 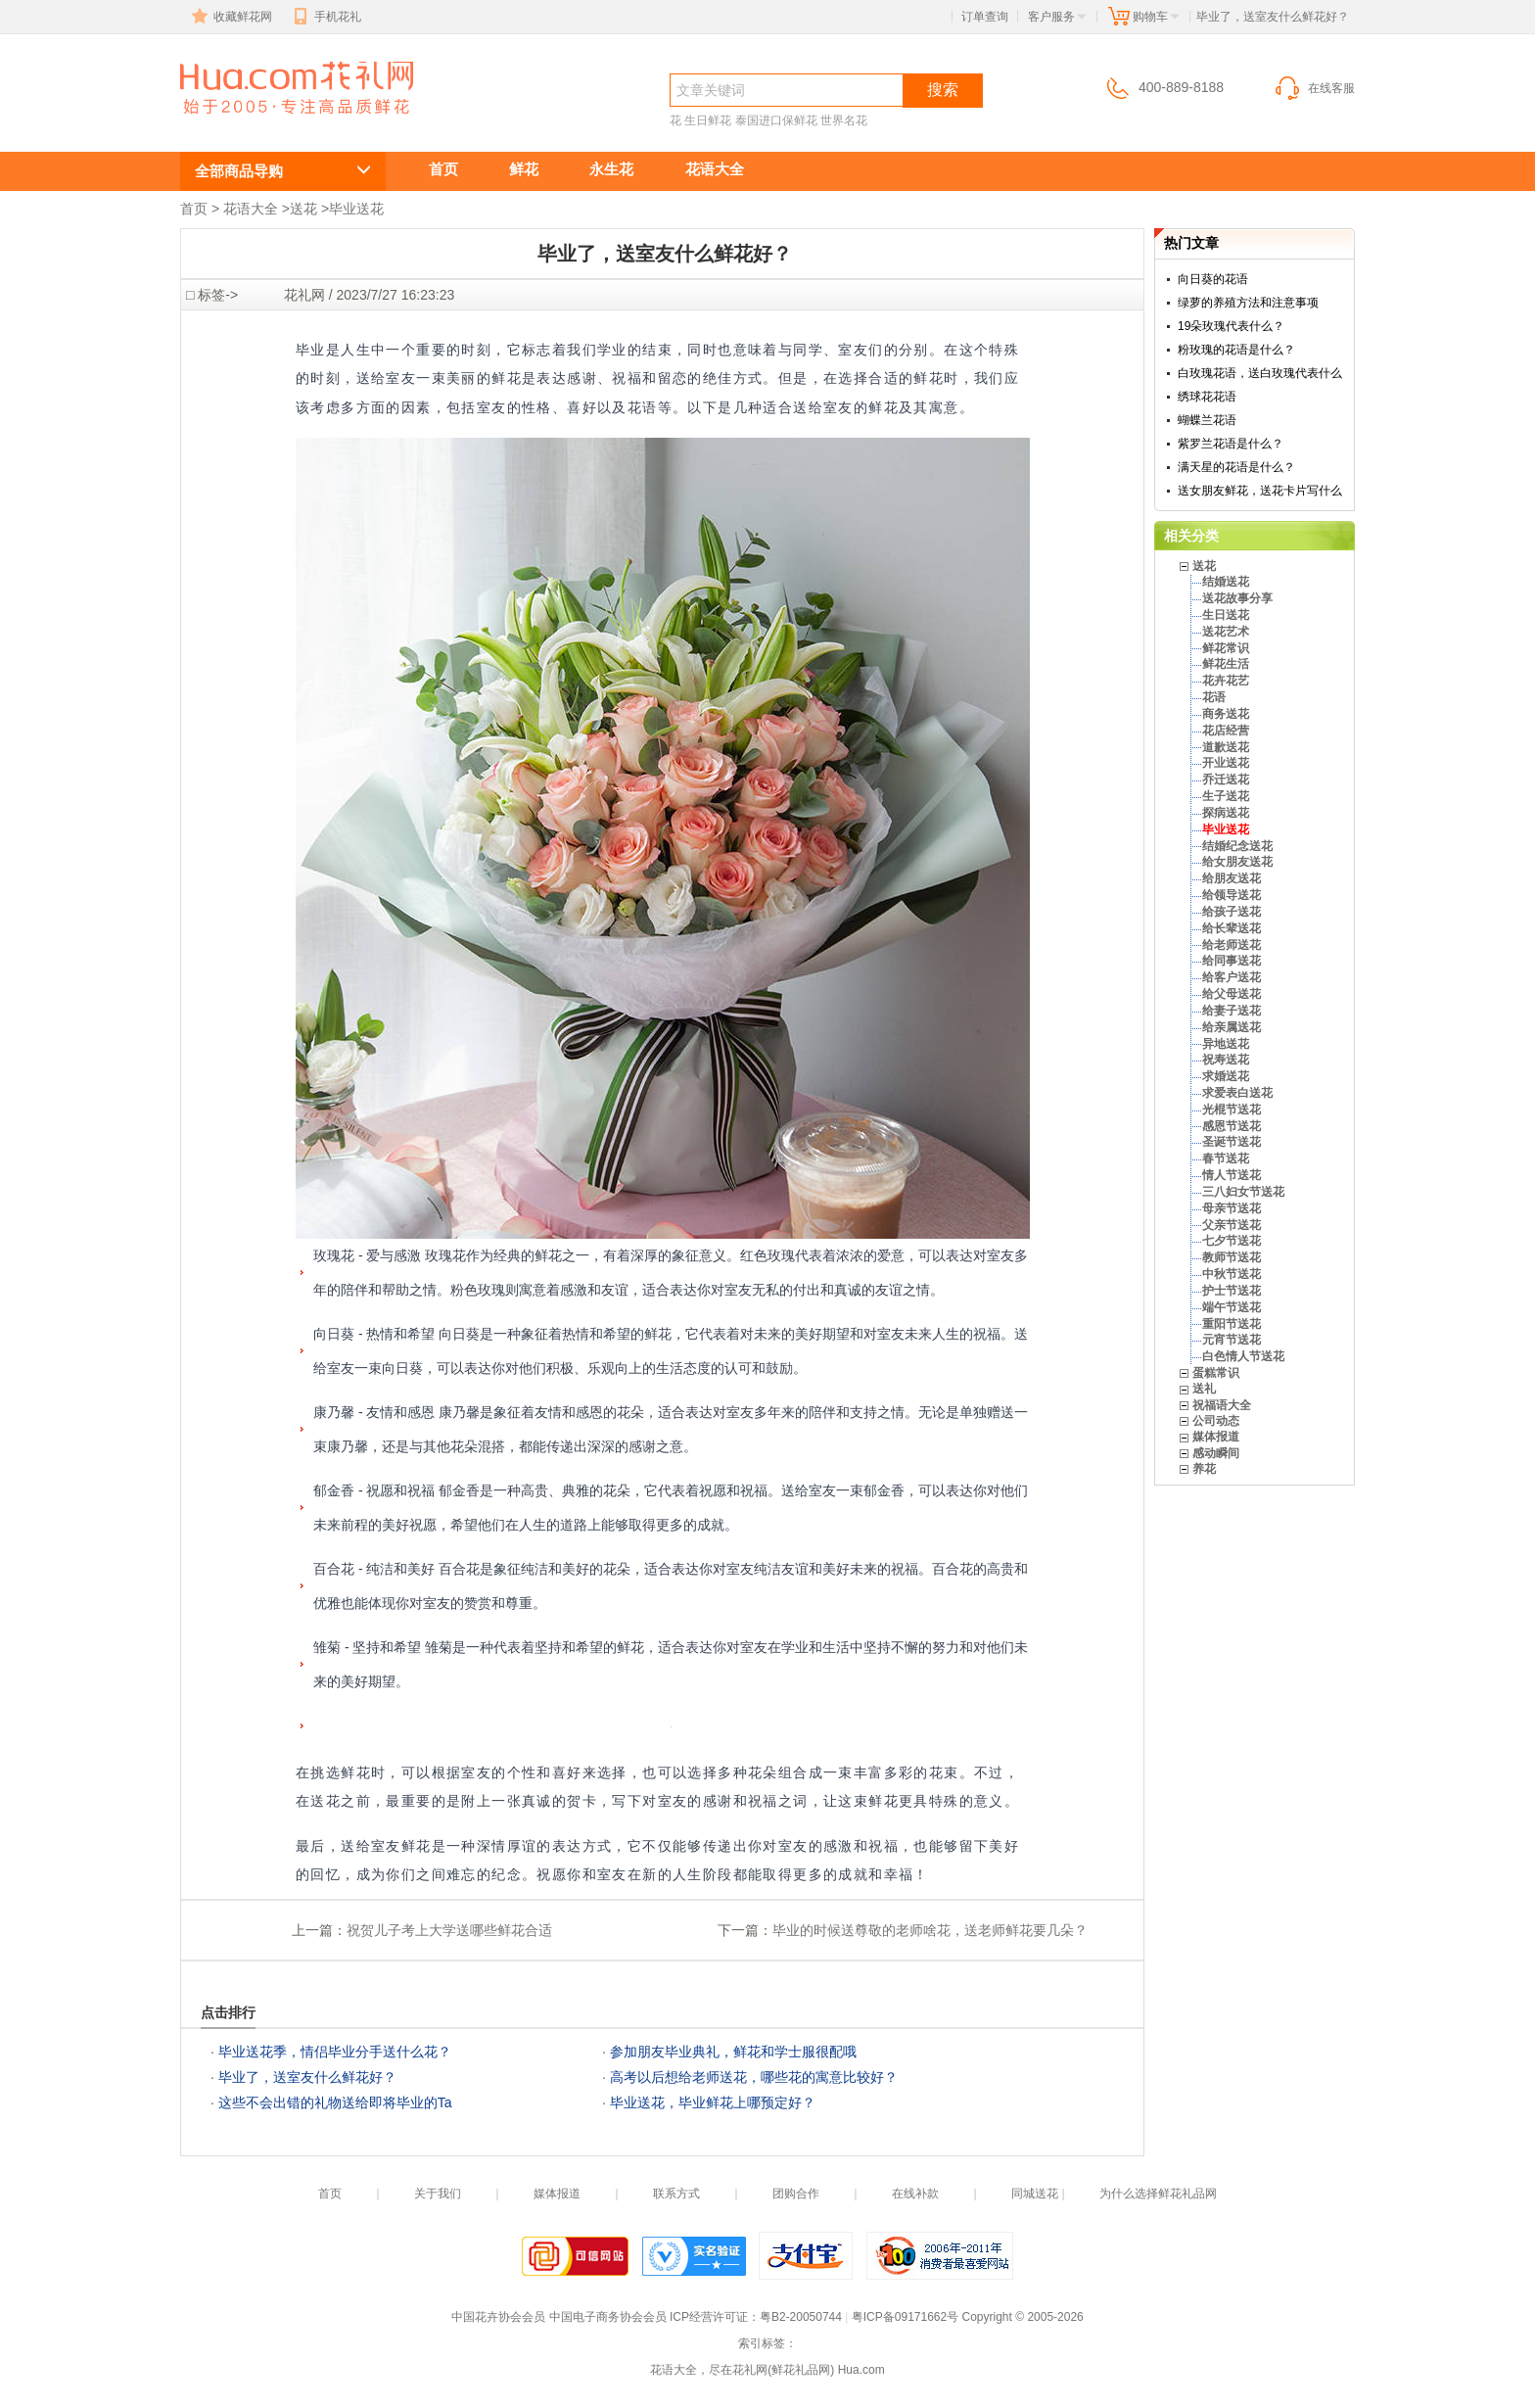 I want to click on 送花故事分享, so click(x=1237, y=598).